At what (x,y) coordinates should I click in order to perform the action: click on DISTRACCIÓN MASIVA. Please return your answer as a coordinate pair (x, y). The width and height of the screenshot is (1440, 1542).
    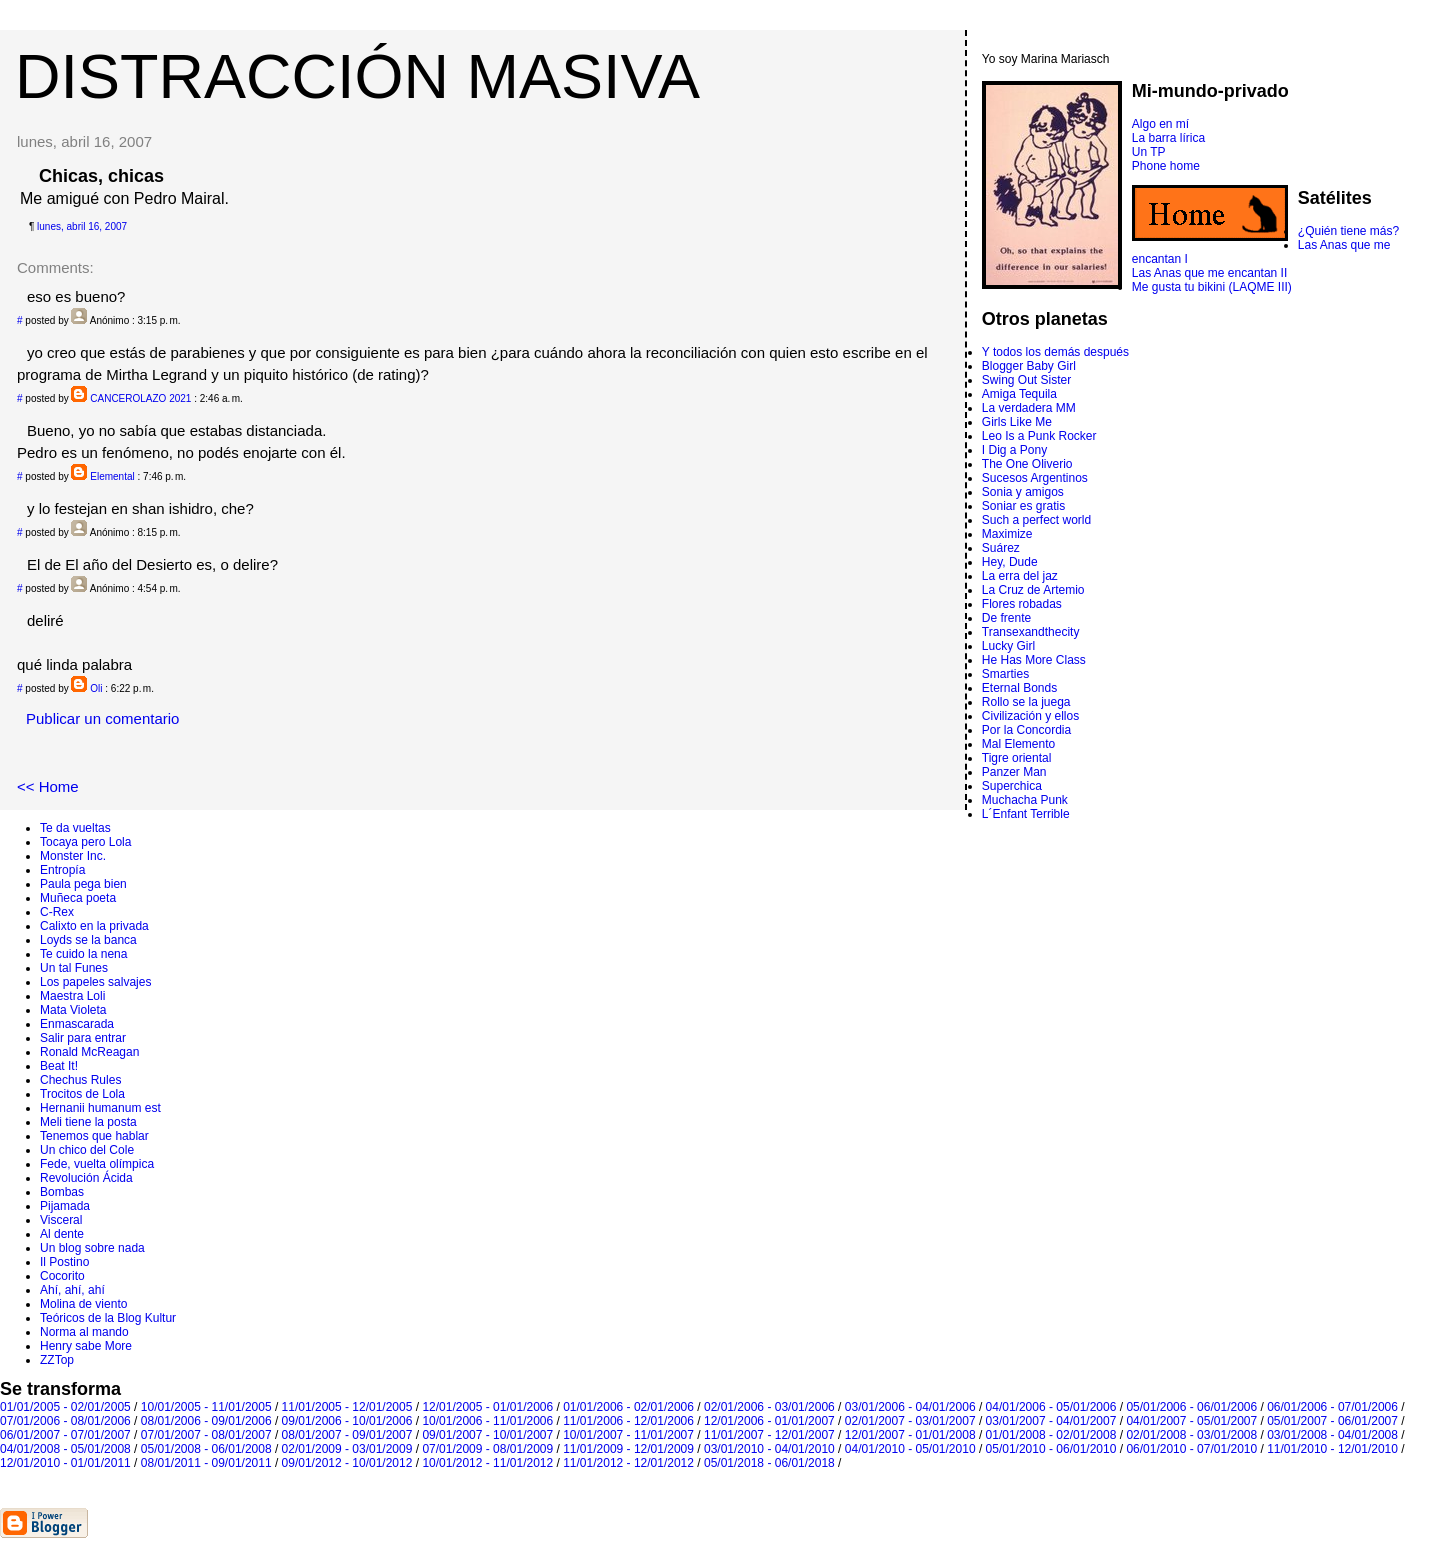
    Looking at the image, I should click on (357, 76).